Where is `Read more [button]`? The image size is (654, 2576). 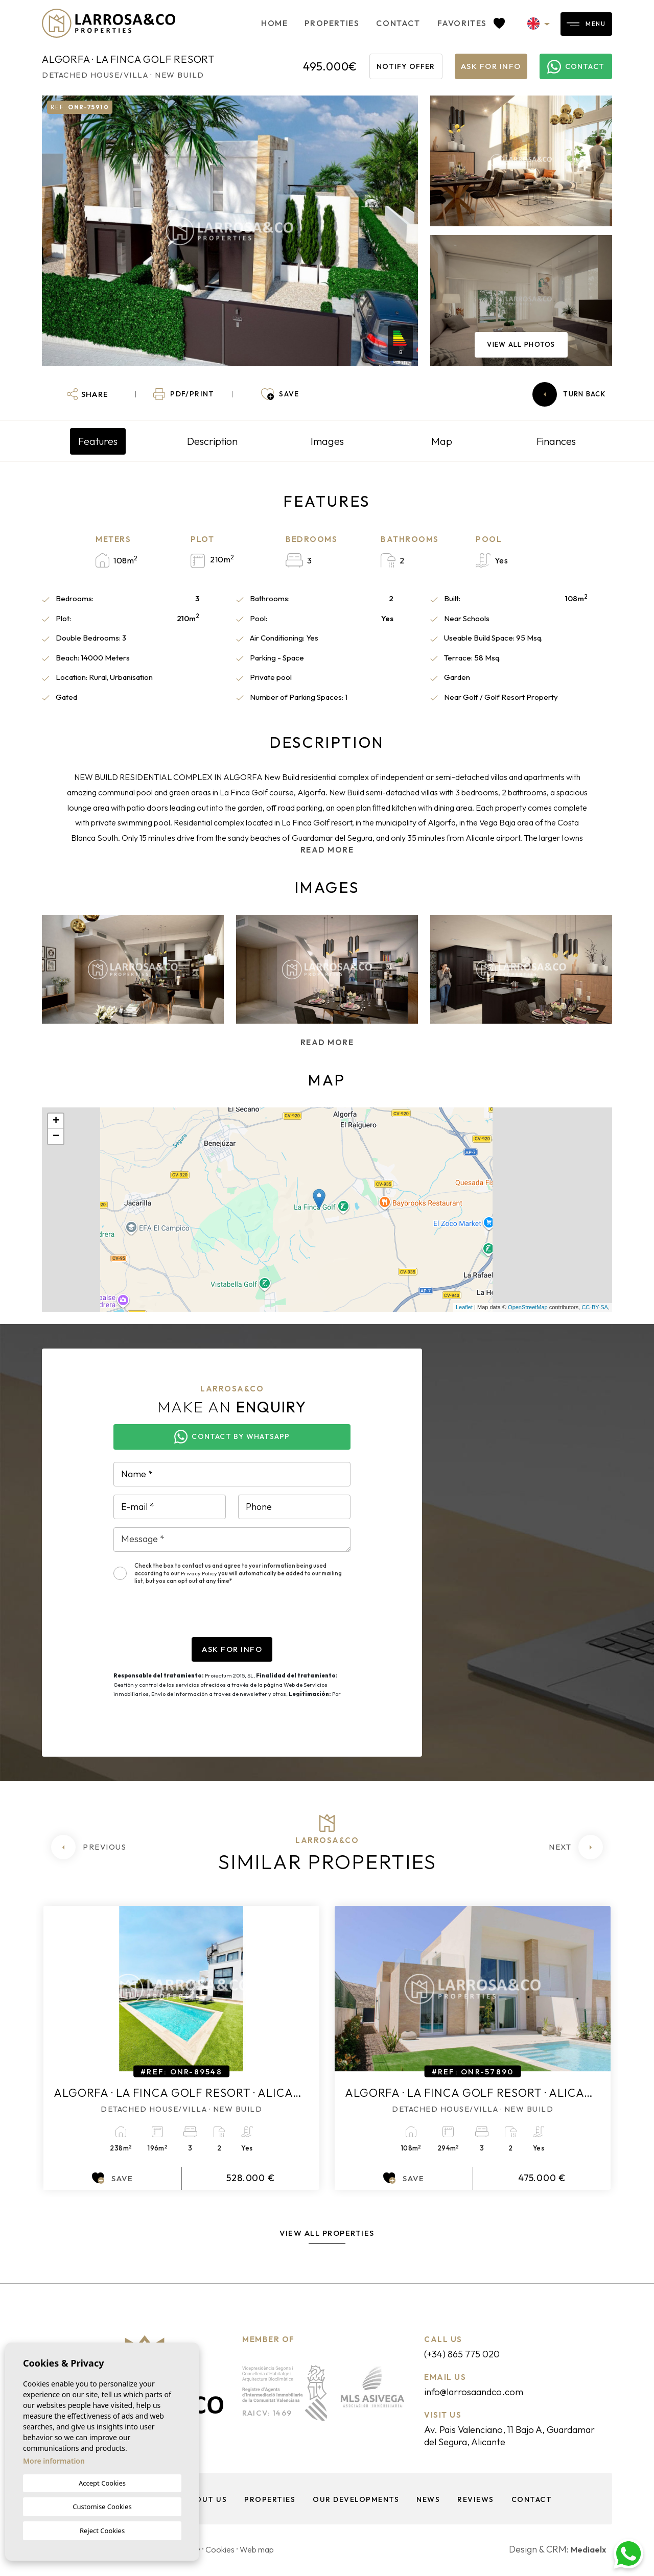 Read more [button] is located at coordinates (327, 1042).